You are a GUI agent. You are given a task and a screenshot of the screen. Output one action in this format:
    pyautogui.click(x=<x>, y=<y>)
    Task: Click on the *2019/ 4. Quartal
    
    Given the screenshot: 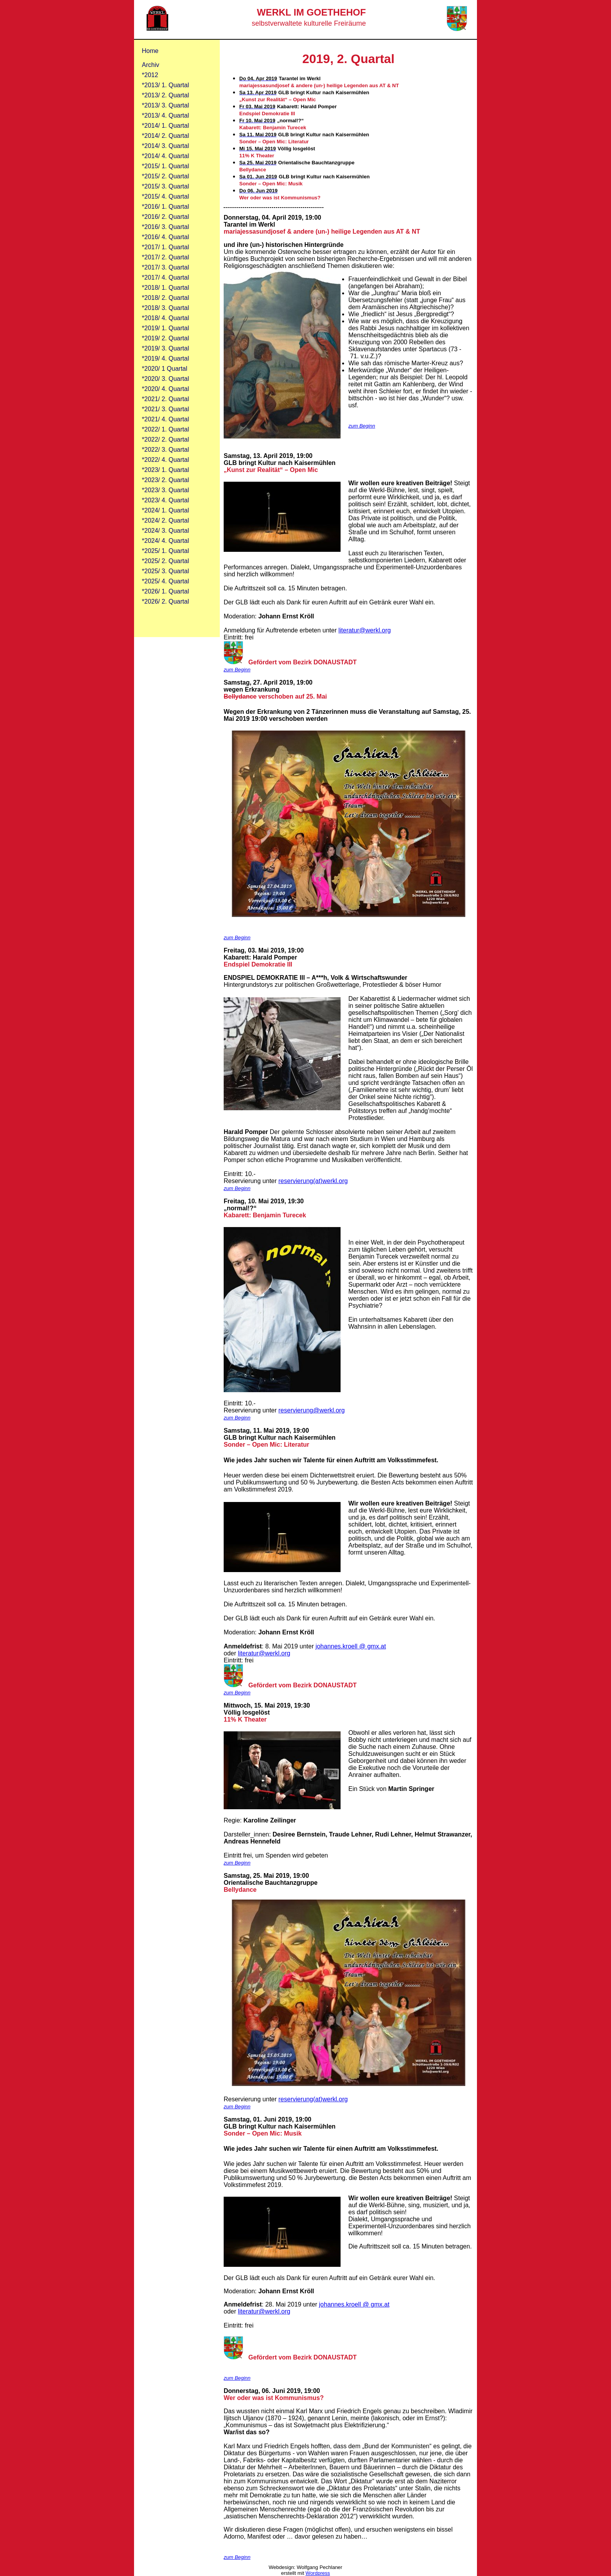 What is the action you would take?
    pyautogui.click(x=165, y=358)
    